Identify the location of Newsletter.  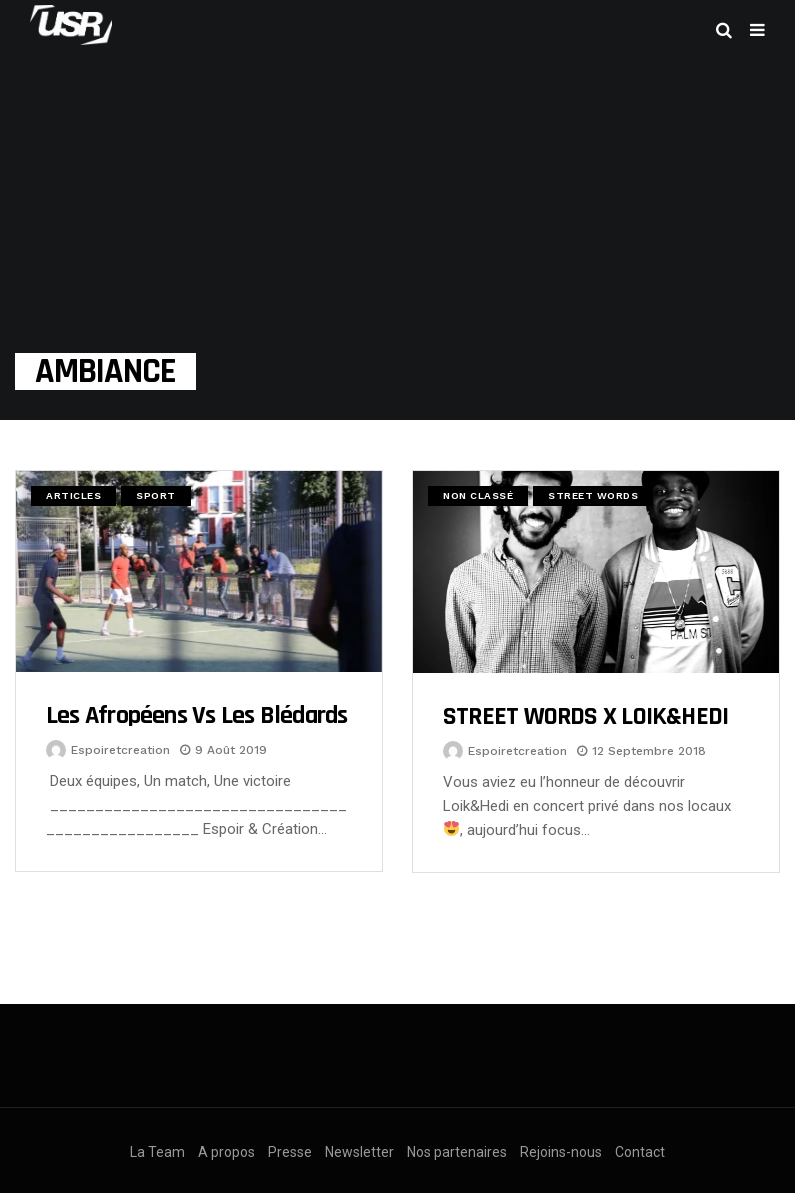
(359, 1152).